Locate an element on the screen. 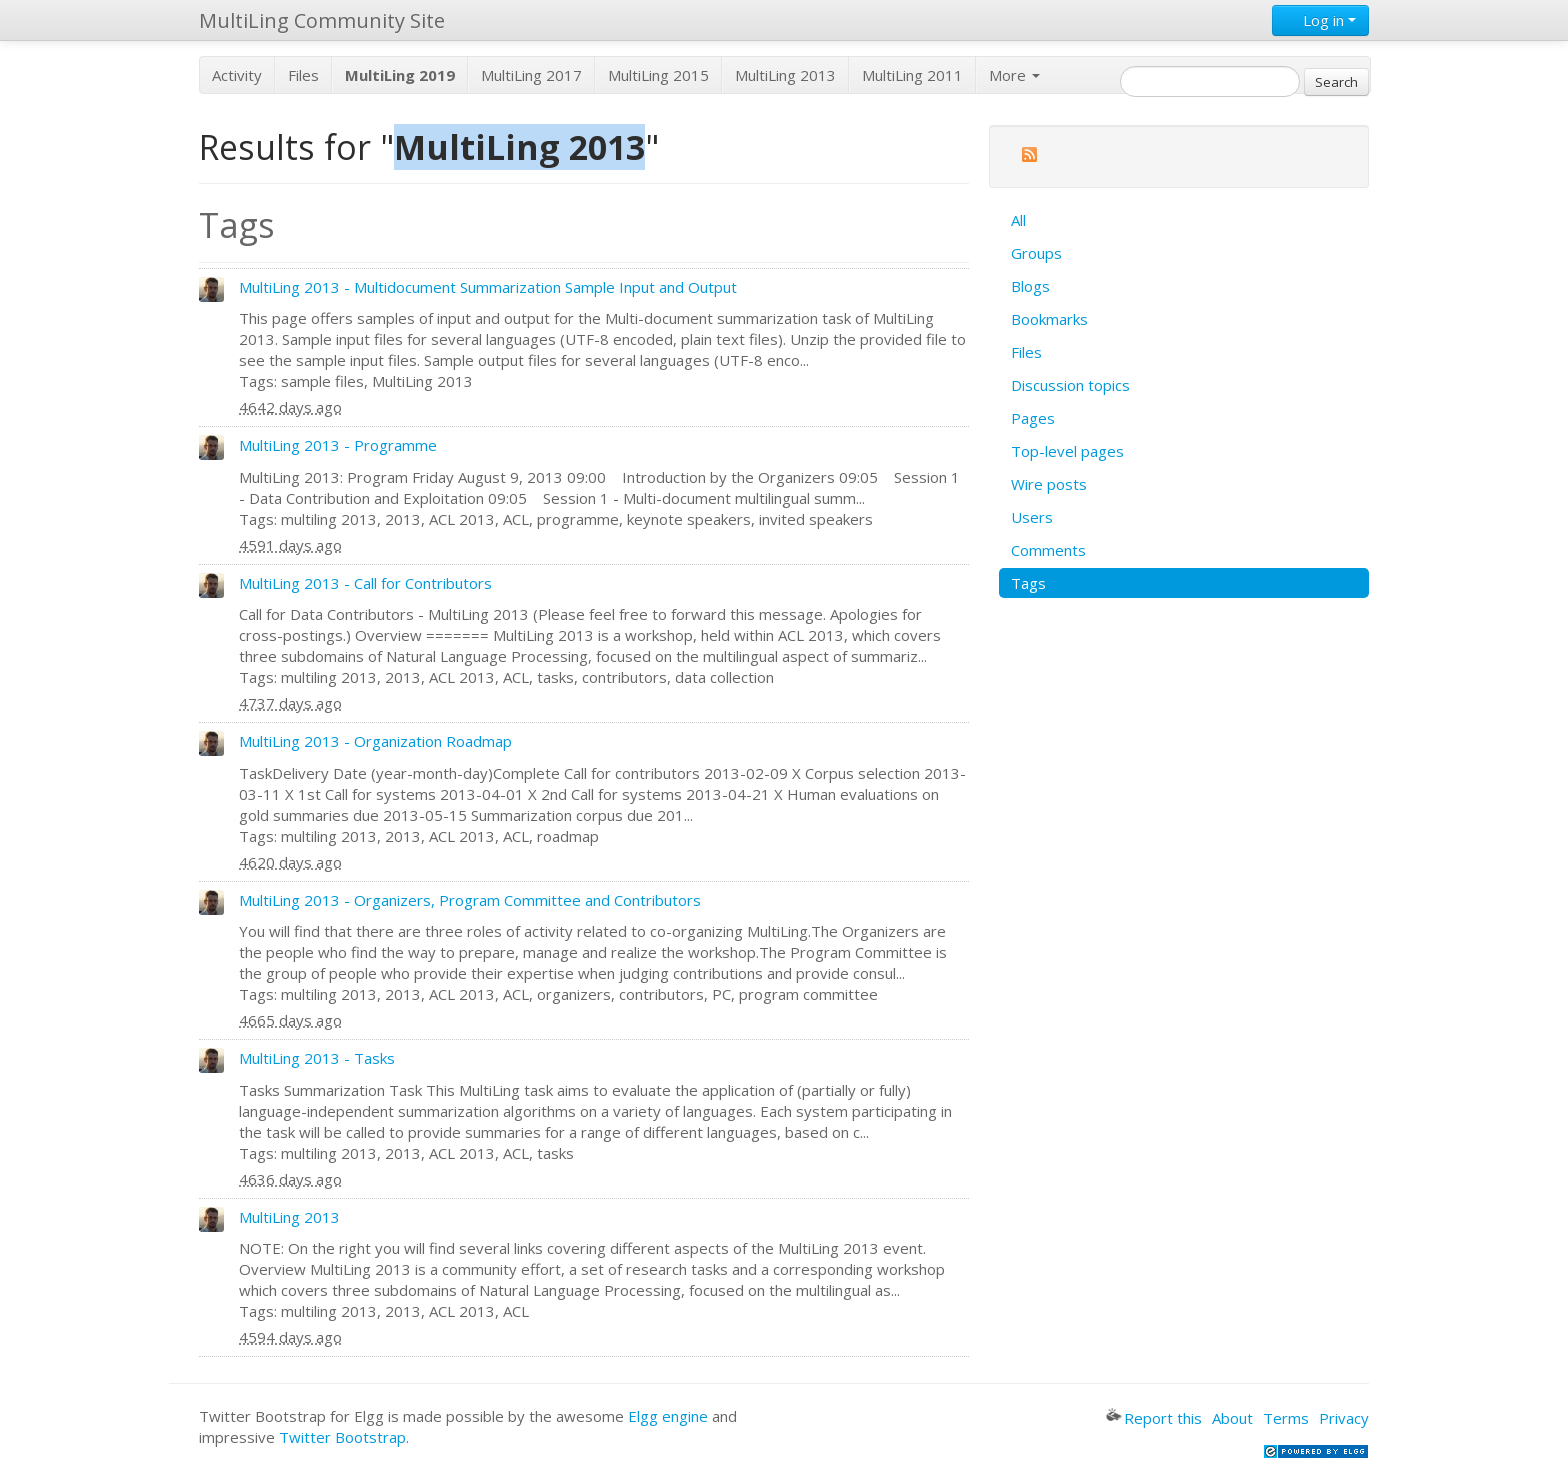 Image resolution: width=1568 pixels, height=1482 pixels. Activity is located at coordinates (237, 75).